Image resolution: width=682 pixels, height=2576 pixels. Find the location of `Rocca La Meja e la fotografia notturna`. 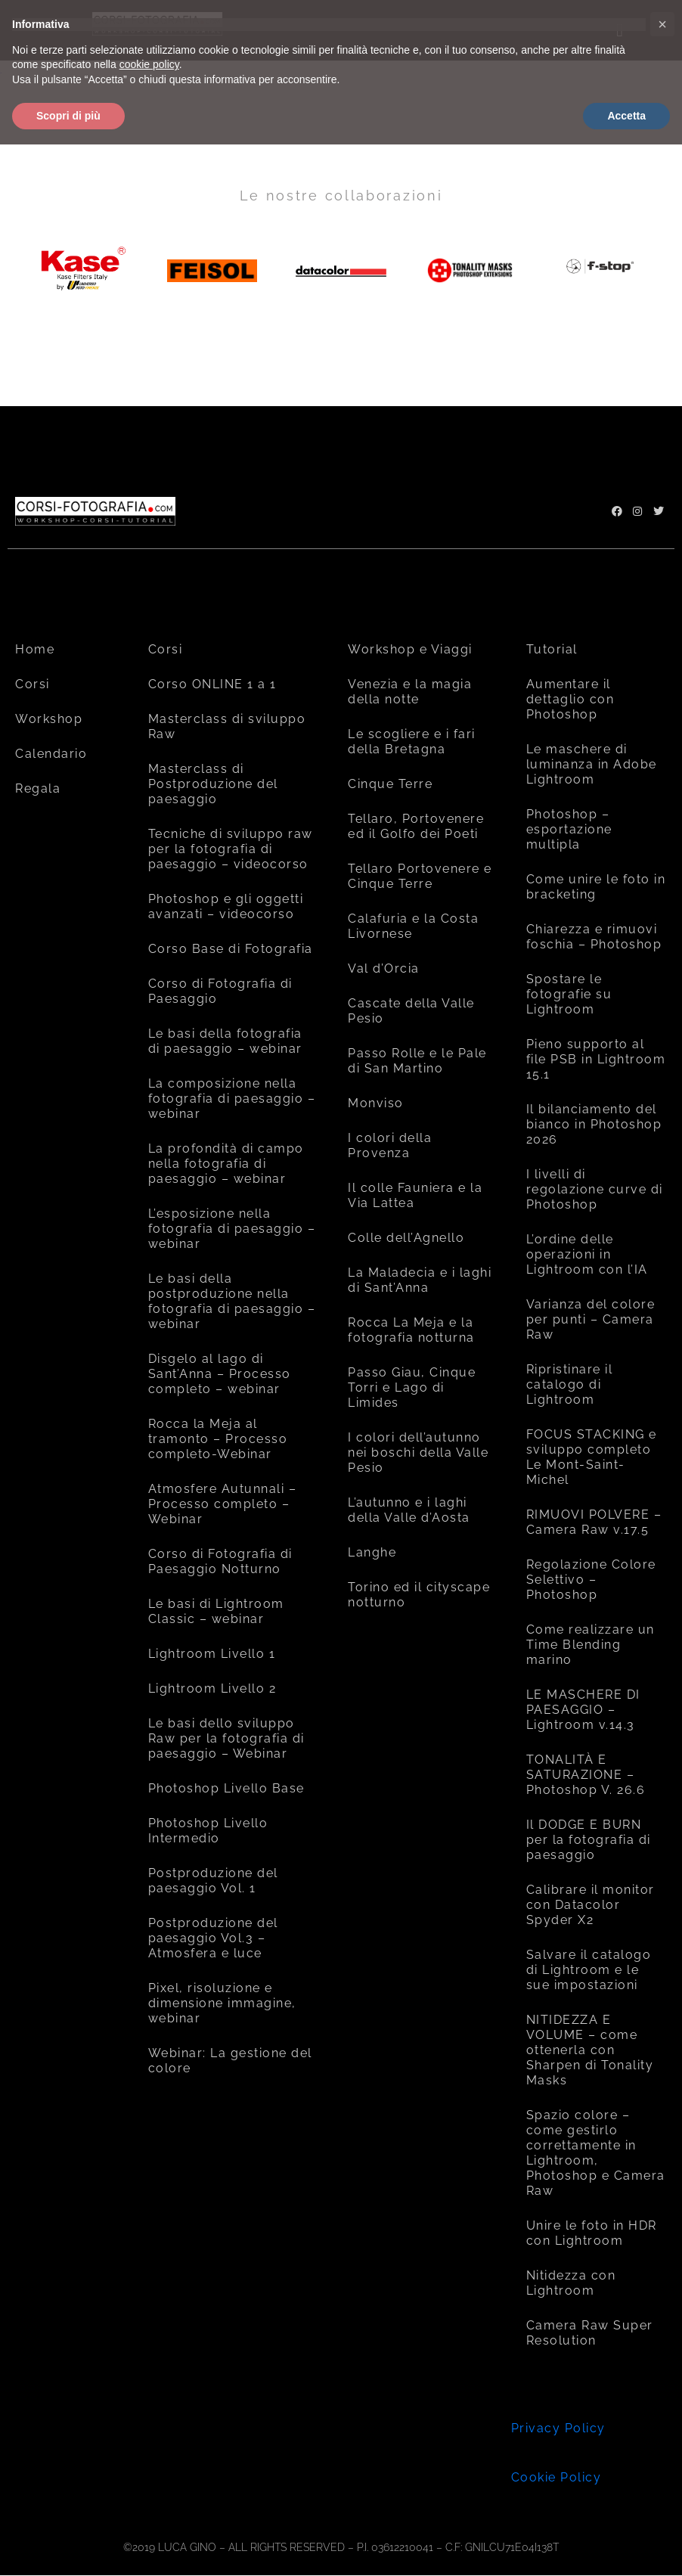

Rocca La Meja e la fotografia notturna is located at coordinates (411, 1330).